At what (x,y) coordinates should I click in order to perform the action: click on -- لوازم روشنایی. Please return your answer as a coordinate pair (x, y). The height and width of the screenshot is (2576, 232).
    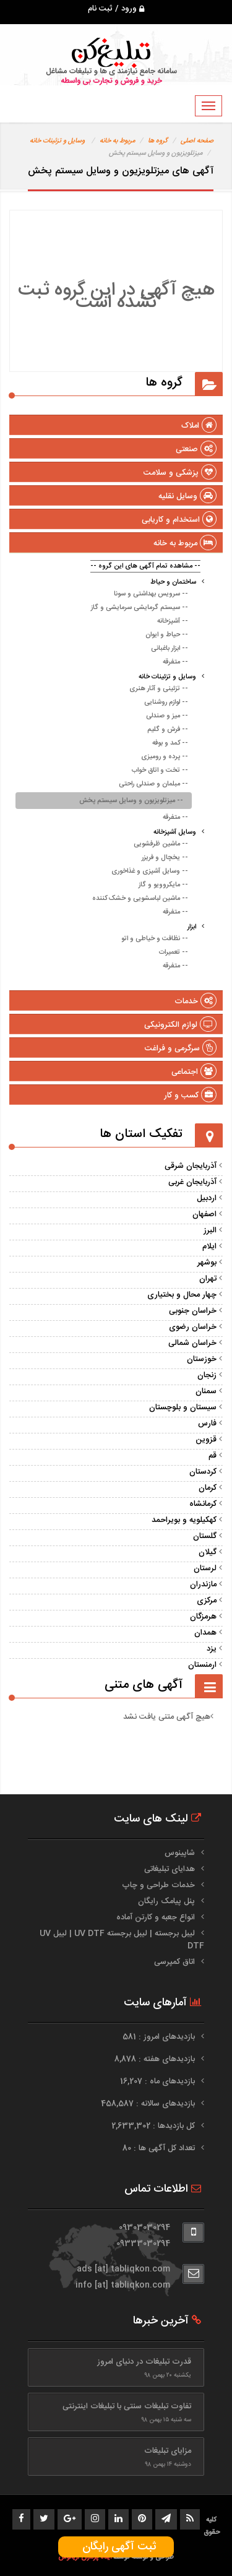
    Looking at the image, I should click on (166, 702).